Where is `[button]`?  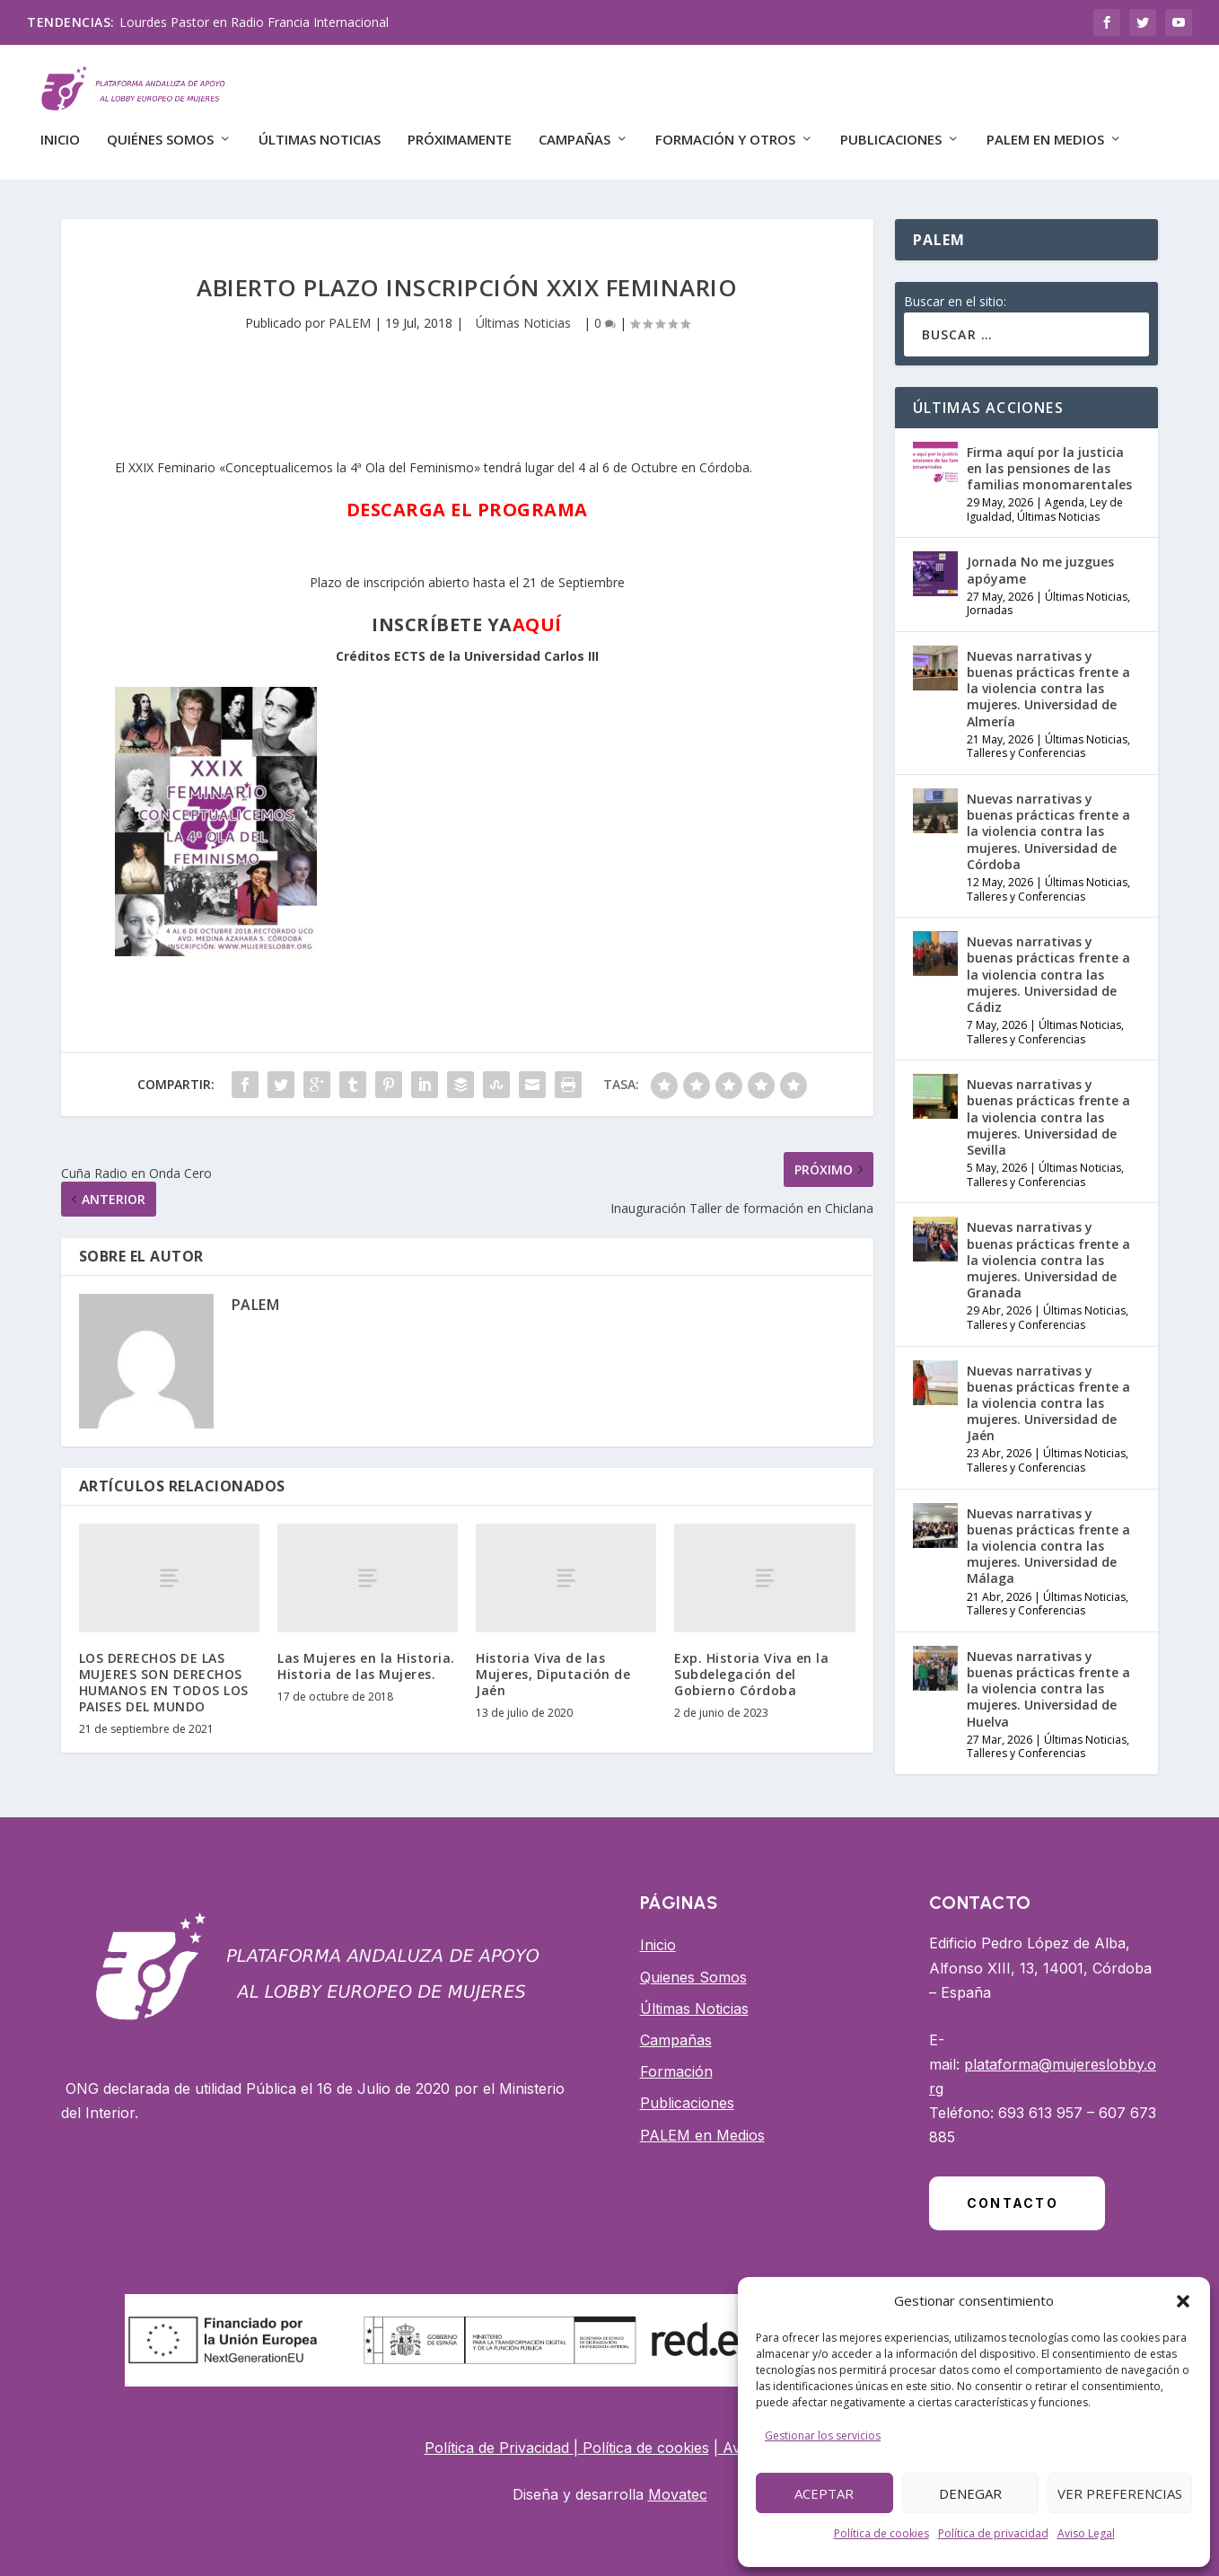 [button] is located at coordinates (1183, 2301).